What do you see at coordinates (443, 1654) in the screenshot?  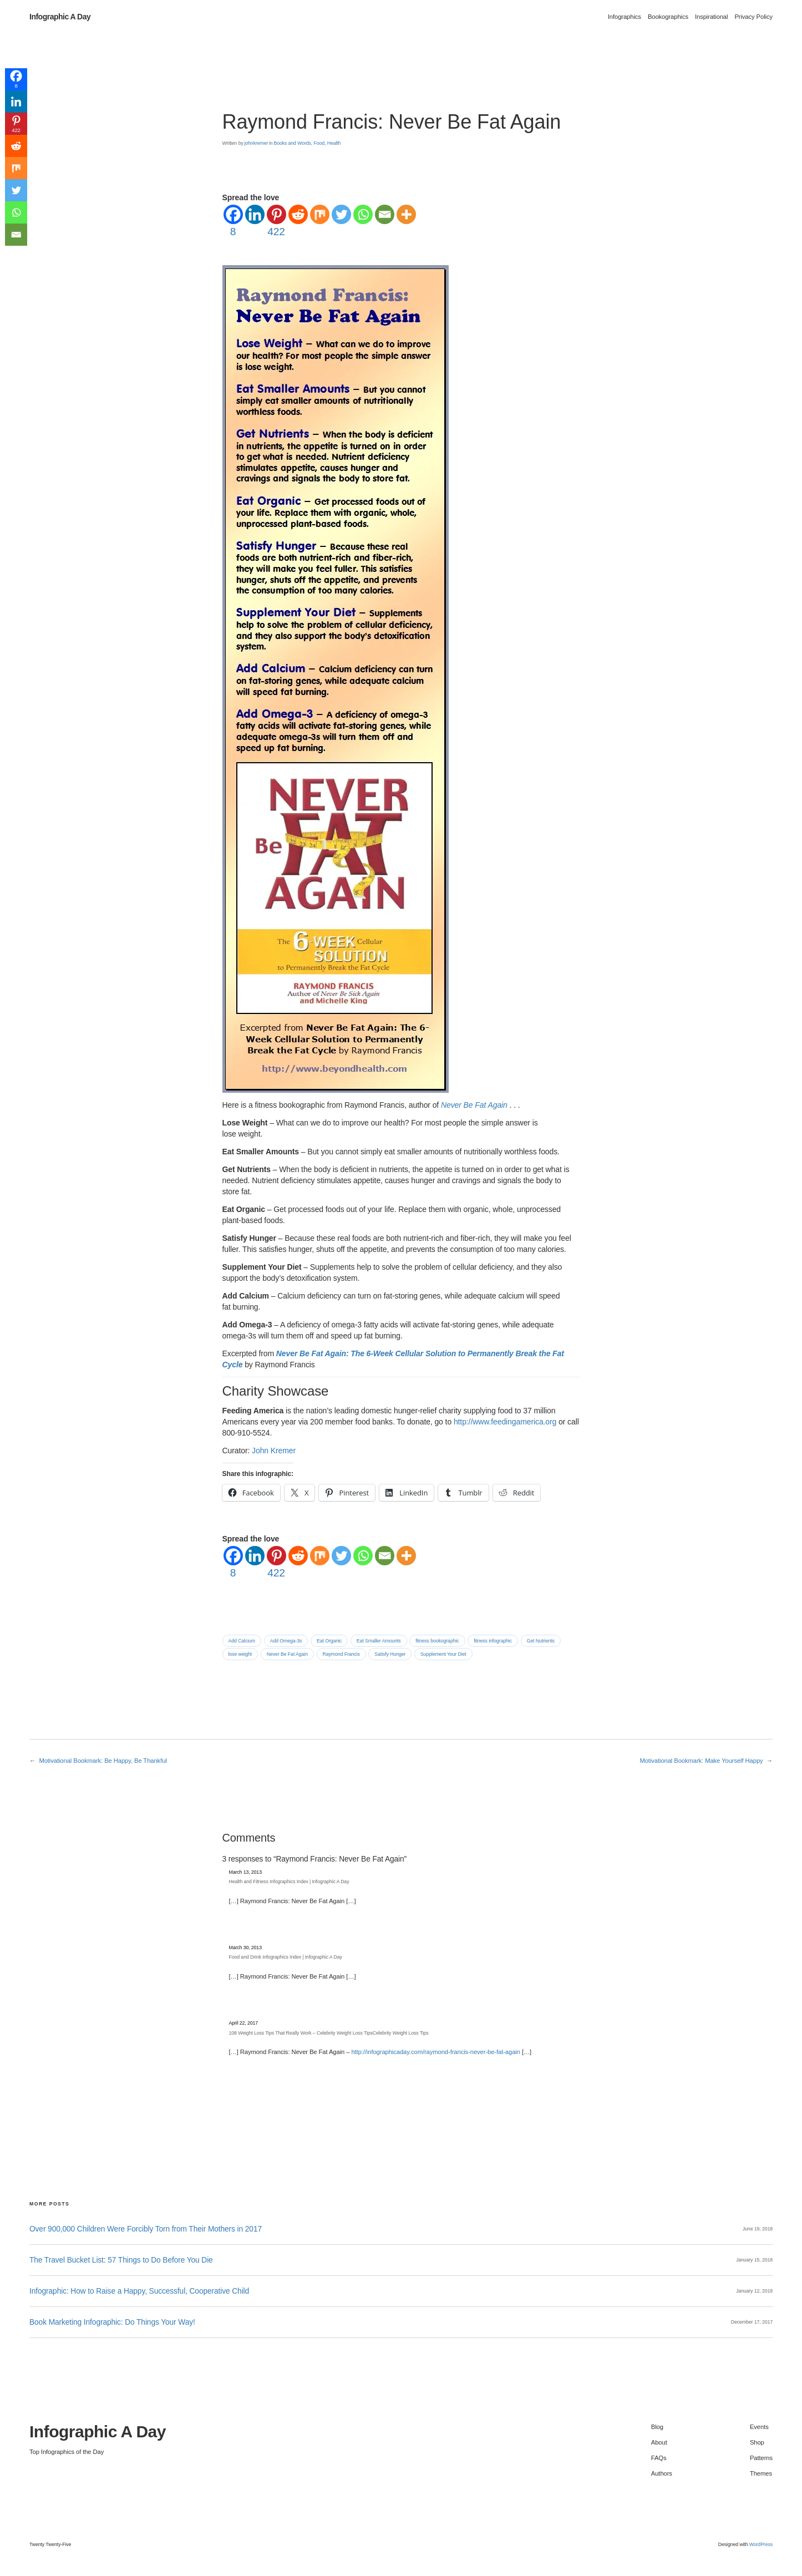 I see `Supplement Your Diet` at bounding box center [443, 1654].